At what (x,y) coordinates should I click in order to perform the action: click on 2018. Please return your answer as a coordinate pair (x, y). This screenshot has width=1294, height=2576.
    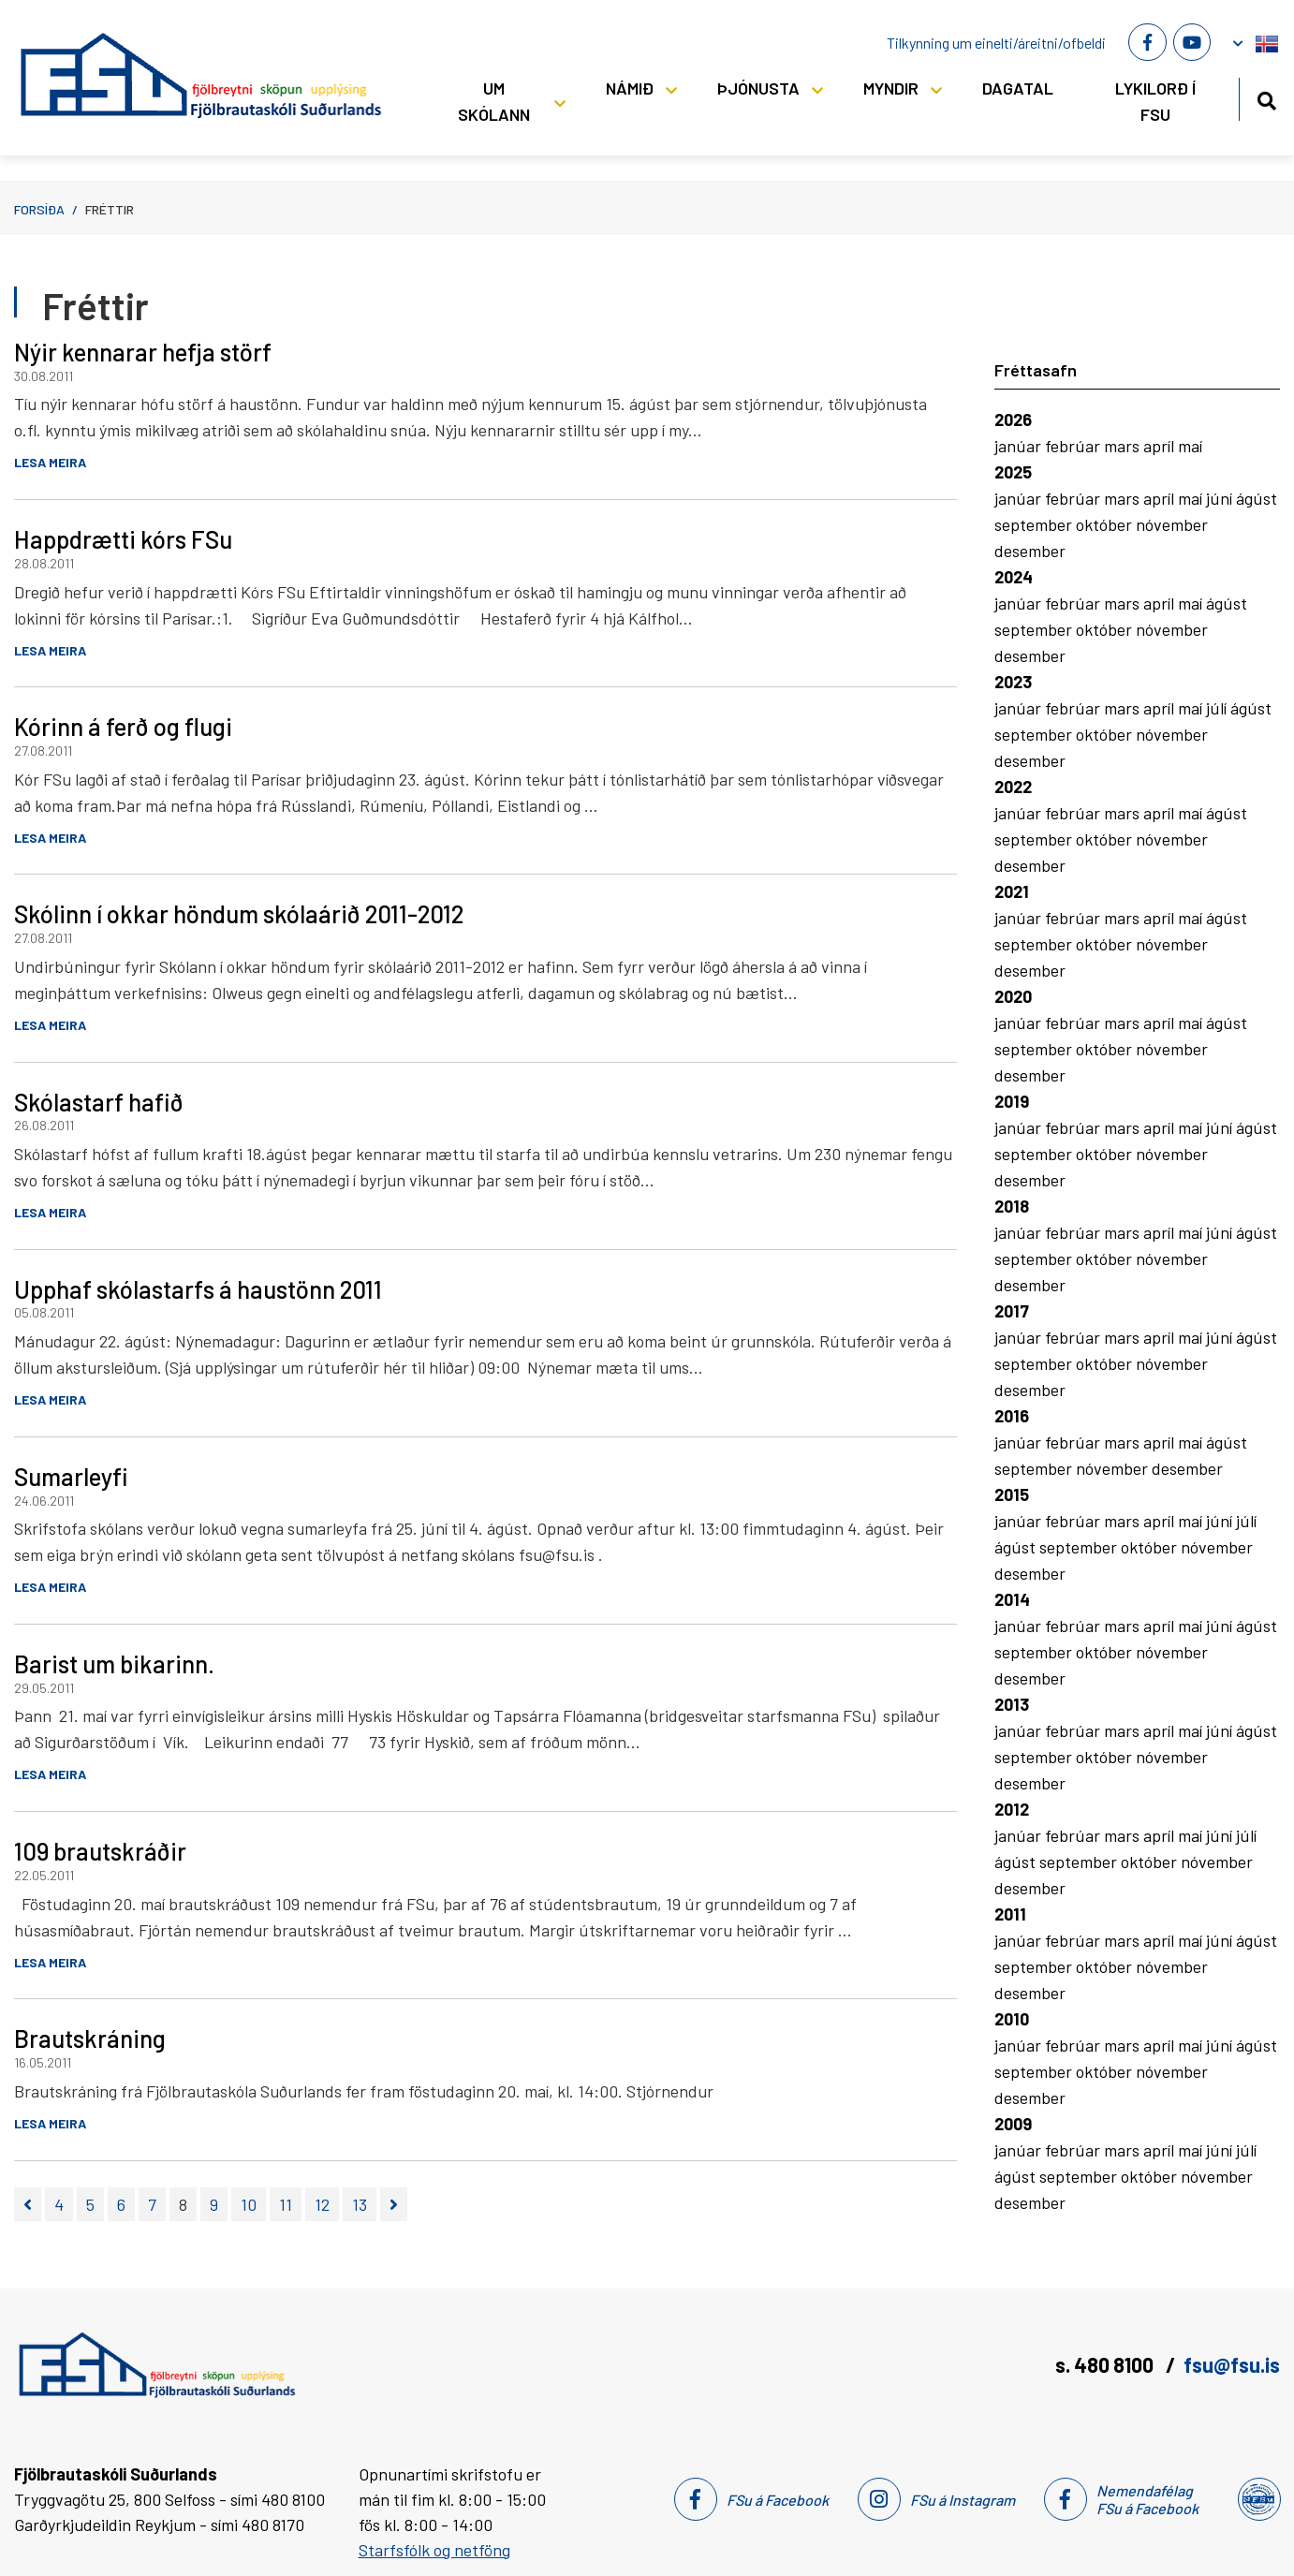
    Looking at the image, I should click on (1011, 1206).